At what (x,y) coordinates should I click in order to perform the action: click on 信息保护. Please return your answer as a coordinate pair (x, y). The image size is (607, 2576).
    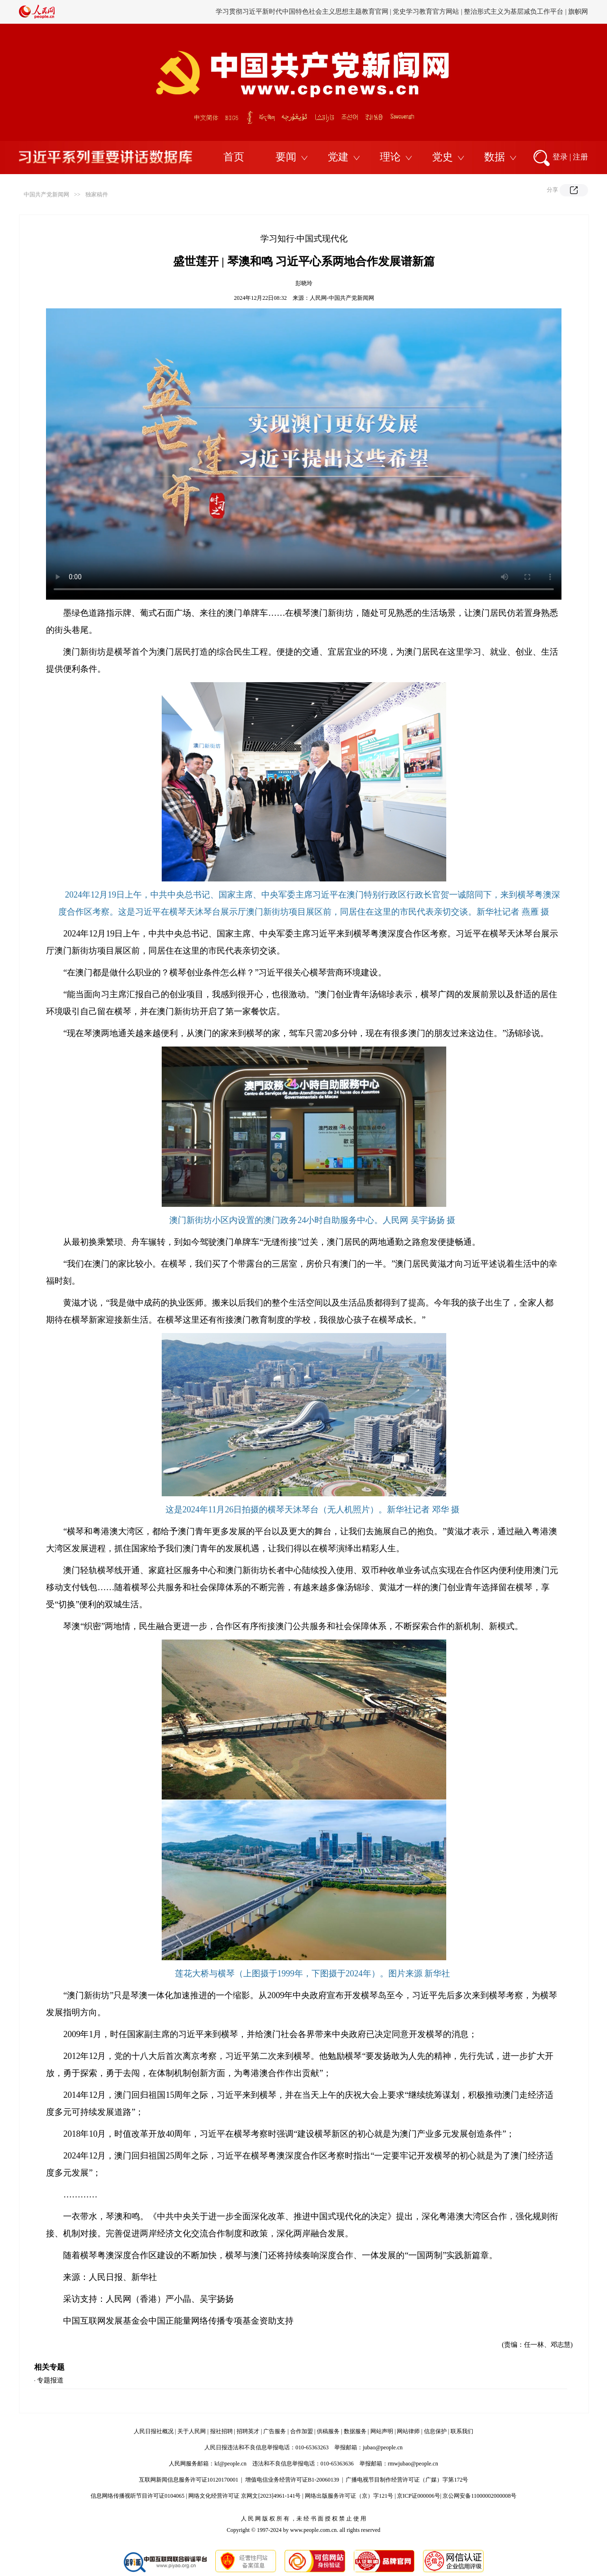
    Looking at the image, I should click on (435, 2431).